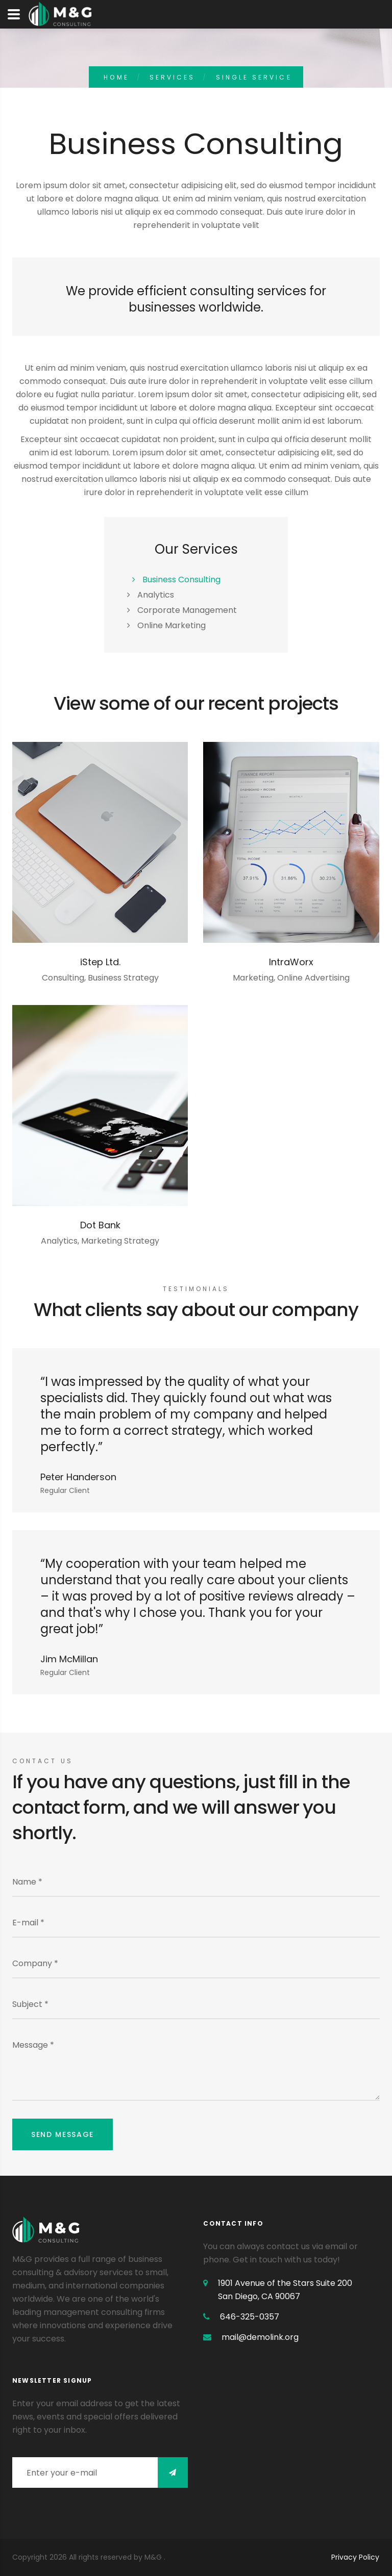 The width and height of the screenshot is (392, 2576). Describe the element at coordinates (123, 978) in the screenshot. I see `Business Strategy` at that location.